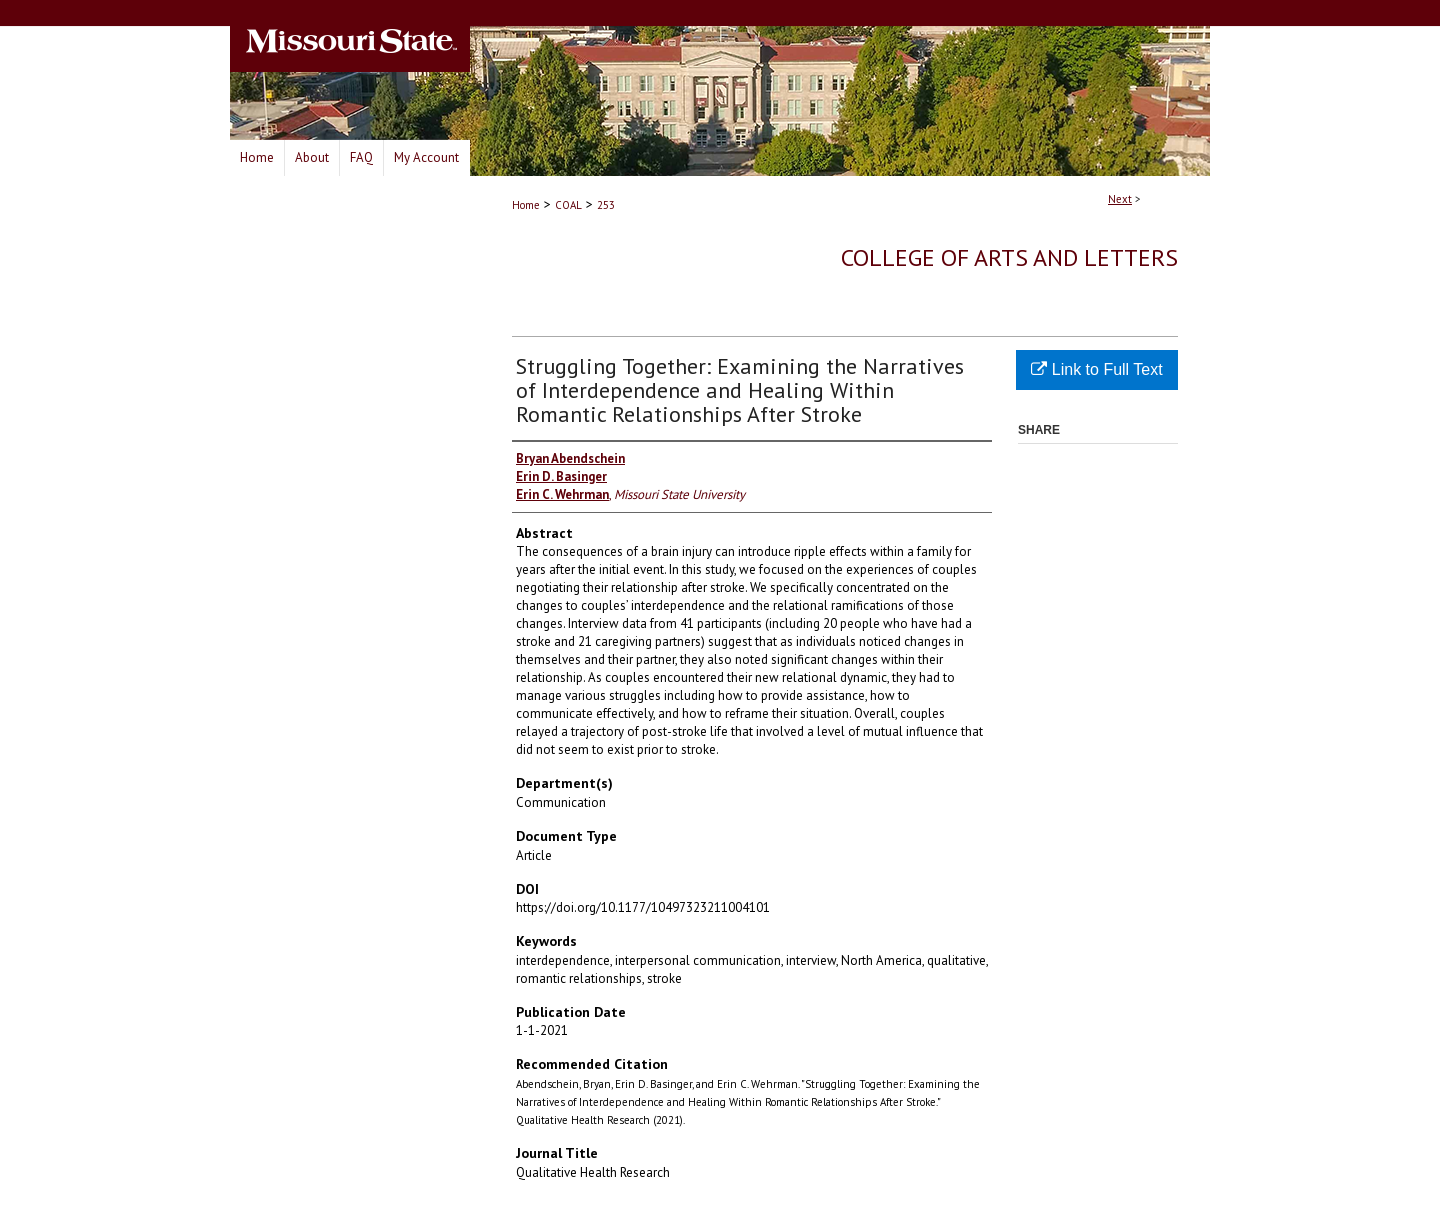 The image size is (1440, 1222). I want to click on Next, so click(1120, 199).